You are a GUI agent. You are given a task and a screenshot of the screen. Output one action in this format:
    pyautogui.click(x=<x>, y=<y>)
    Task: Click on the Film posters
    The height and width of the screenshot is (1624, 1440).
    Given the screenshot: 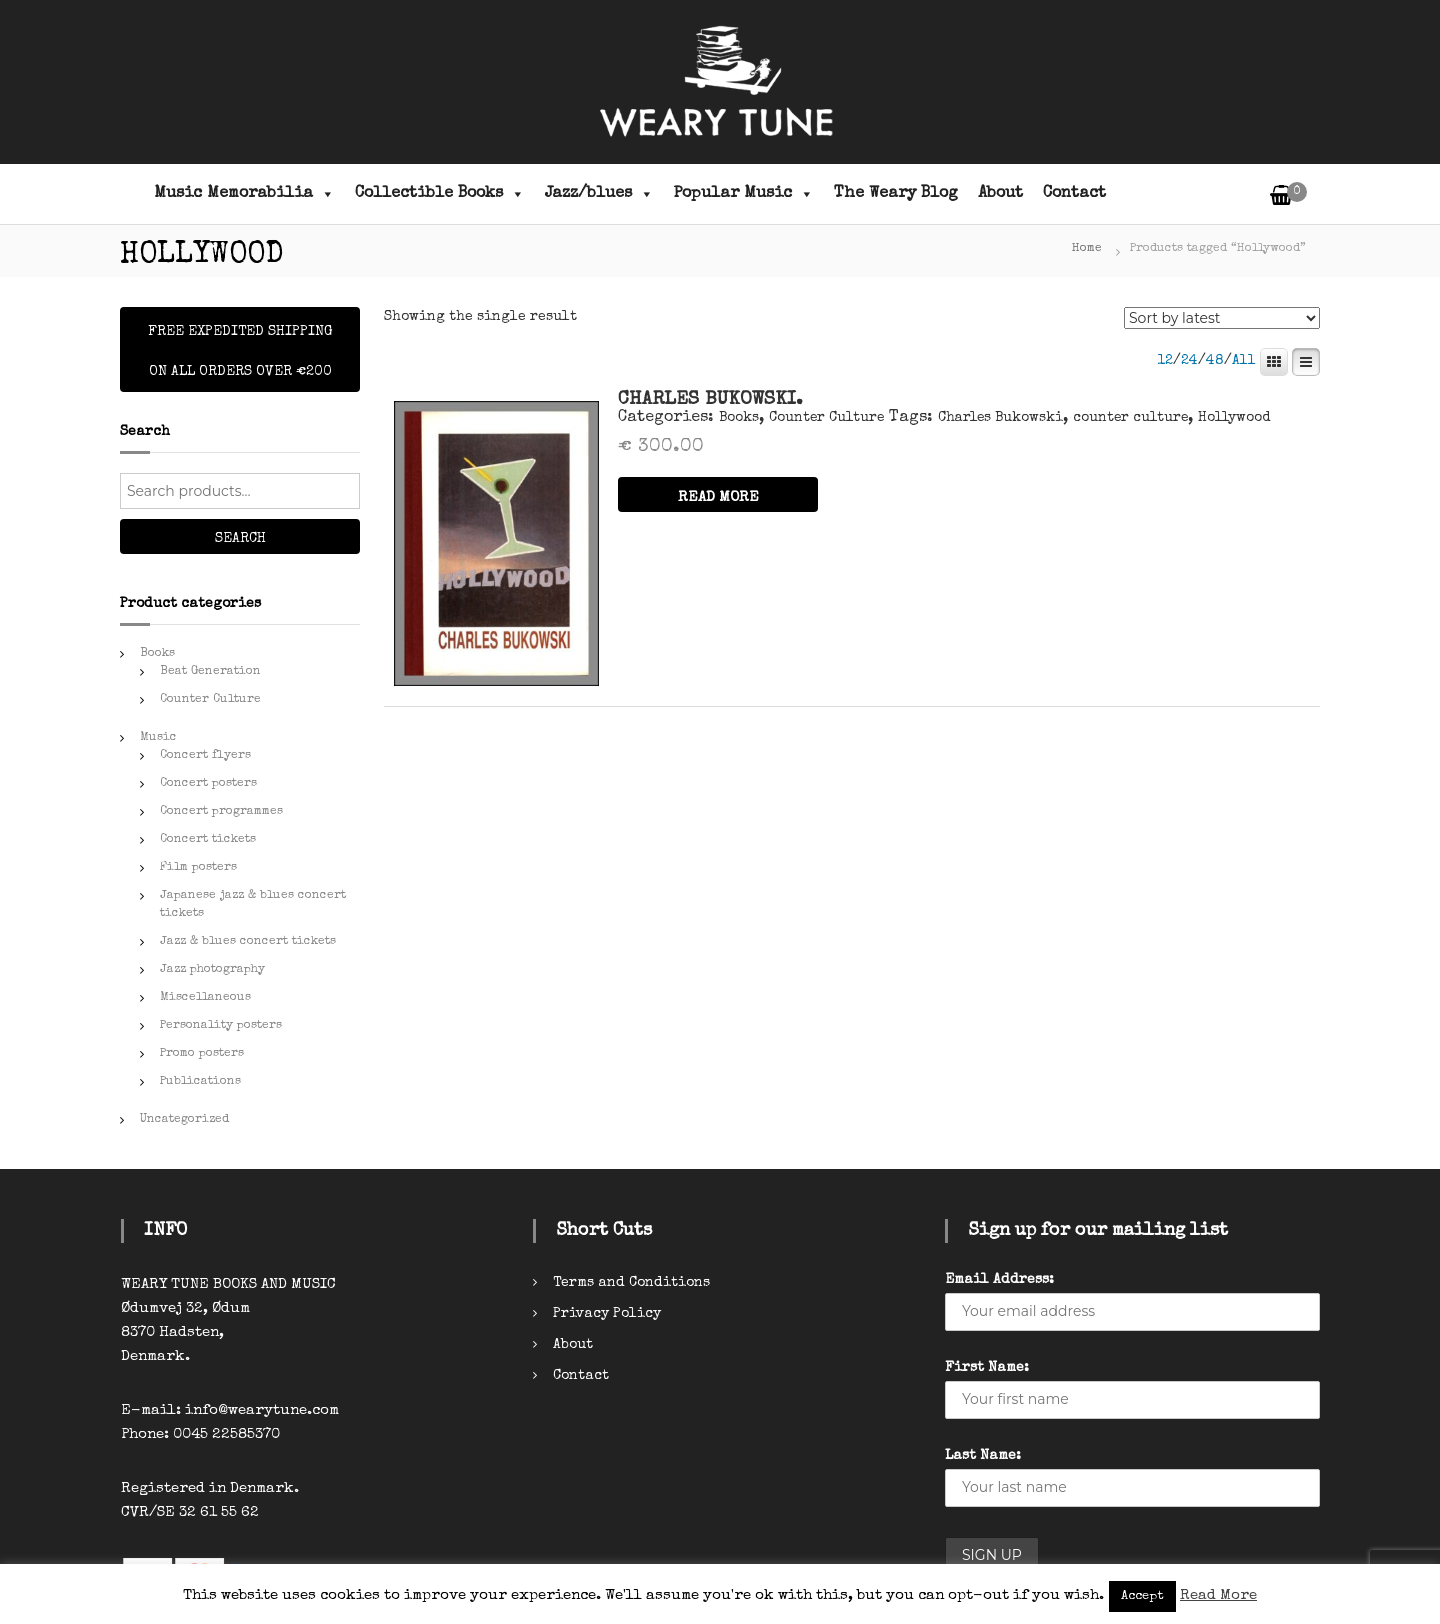 What is the action you would take?
    pyautogui.click(x=198, y=868)
    